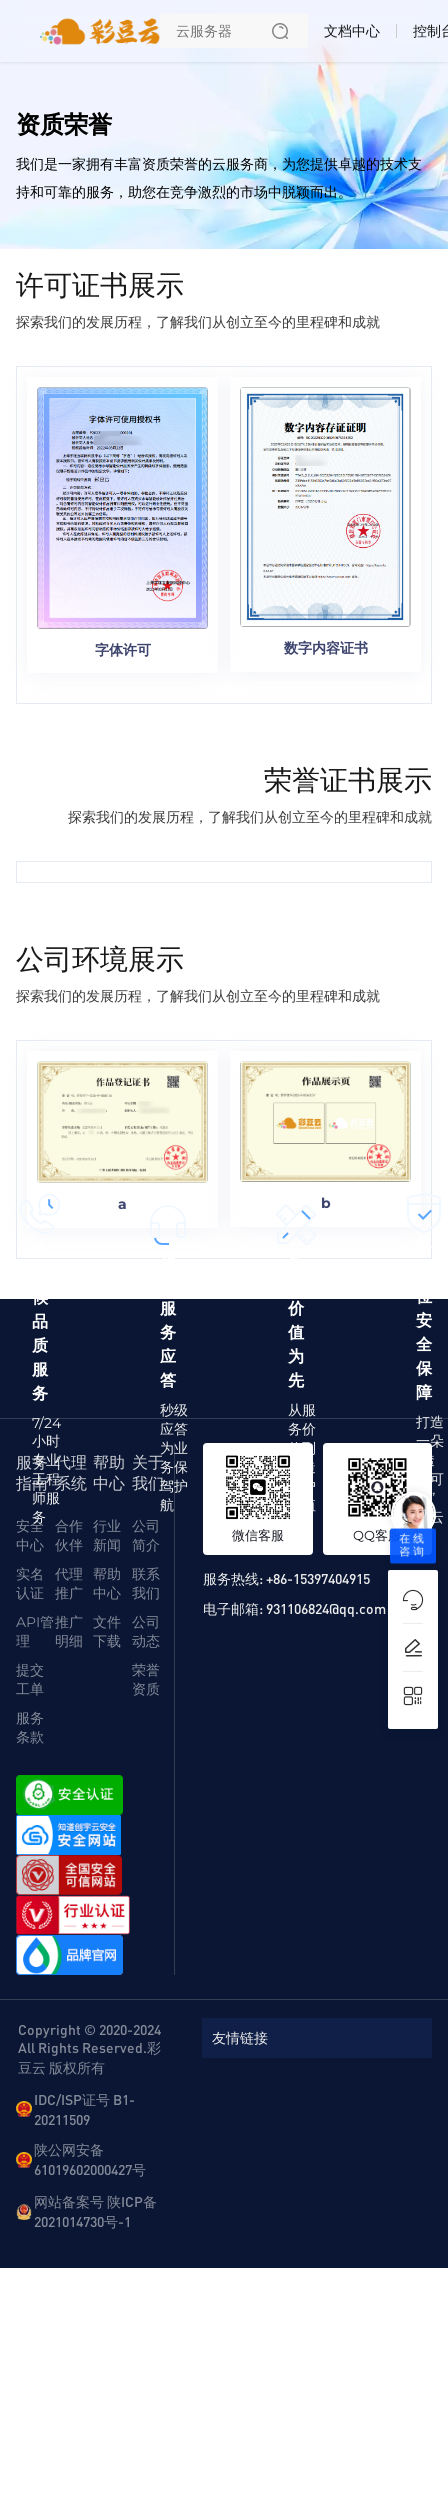 This screenshot has height=2513, width=448. I want to click on 推广明细, so click(69, 1631).